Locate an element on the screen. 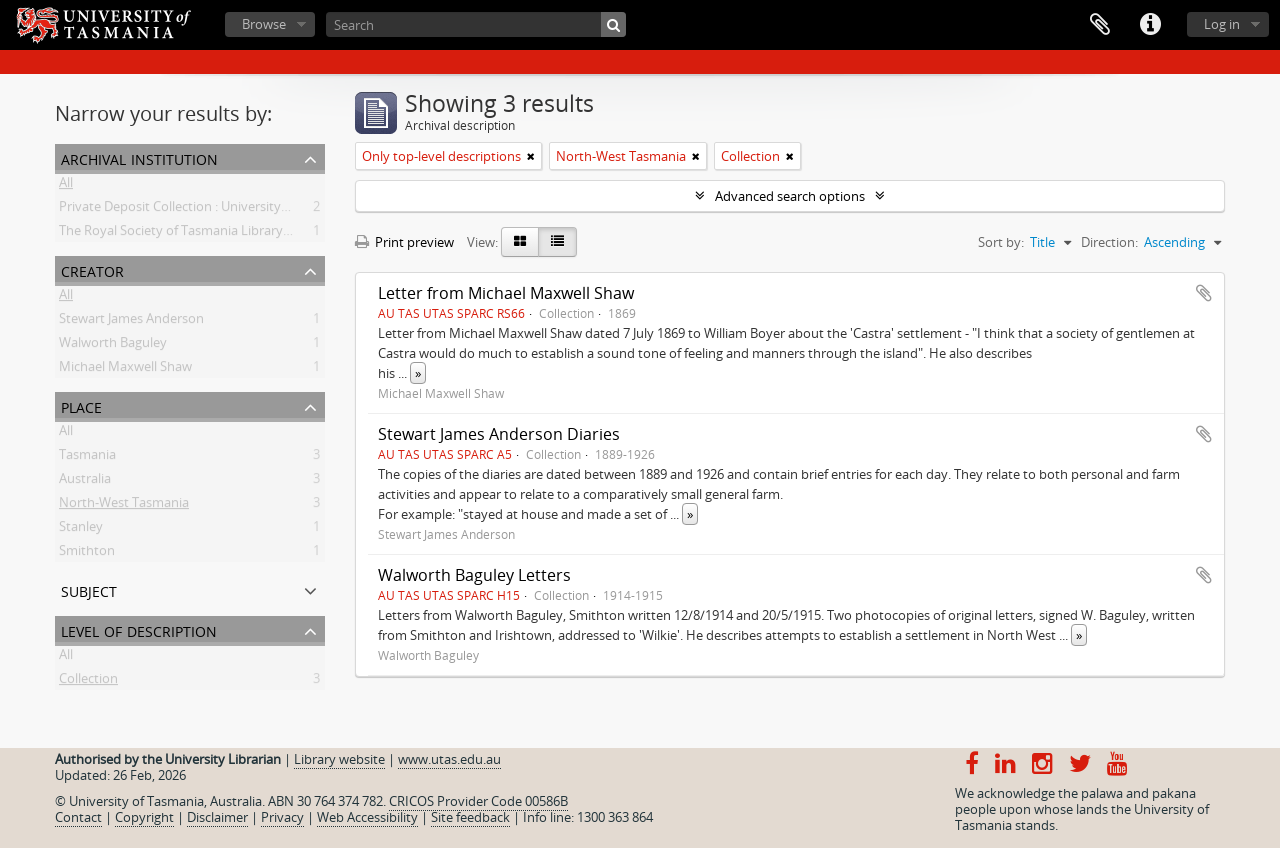 The height and width of the screenshot is (848, 1280). Copyright is located at coordinates (144, 817).